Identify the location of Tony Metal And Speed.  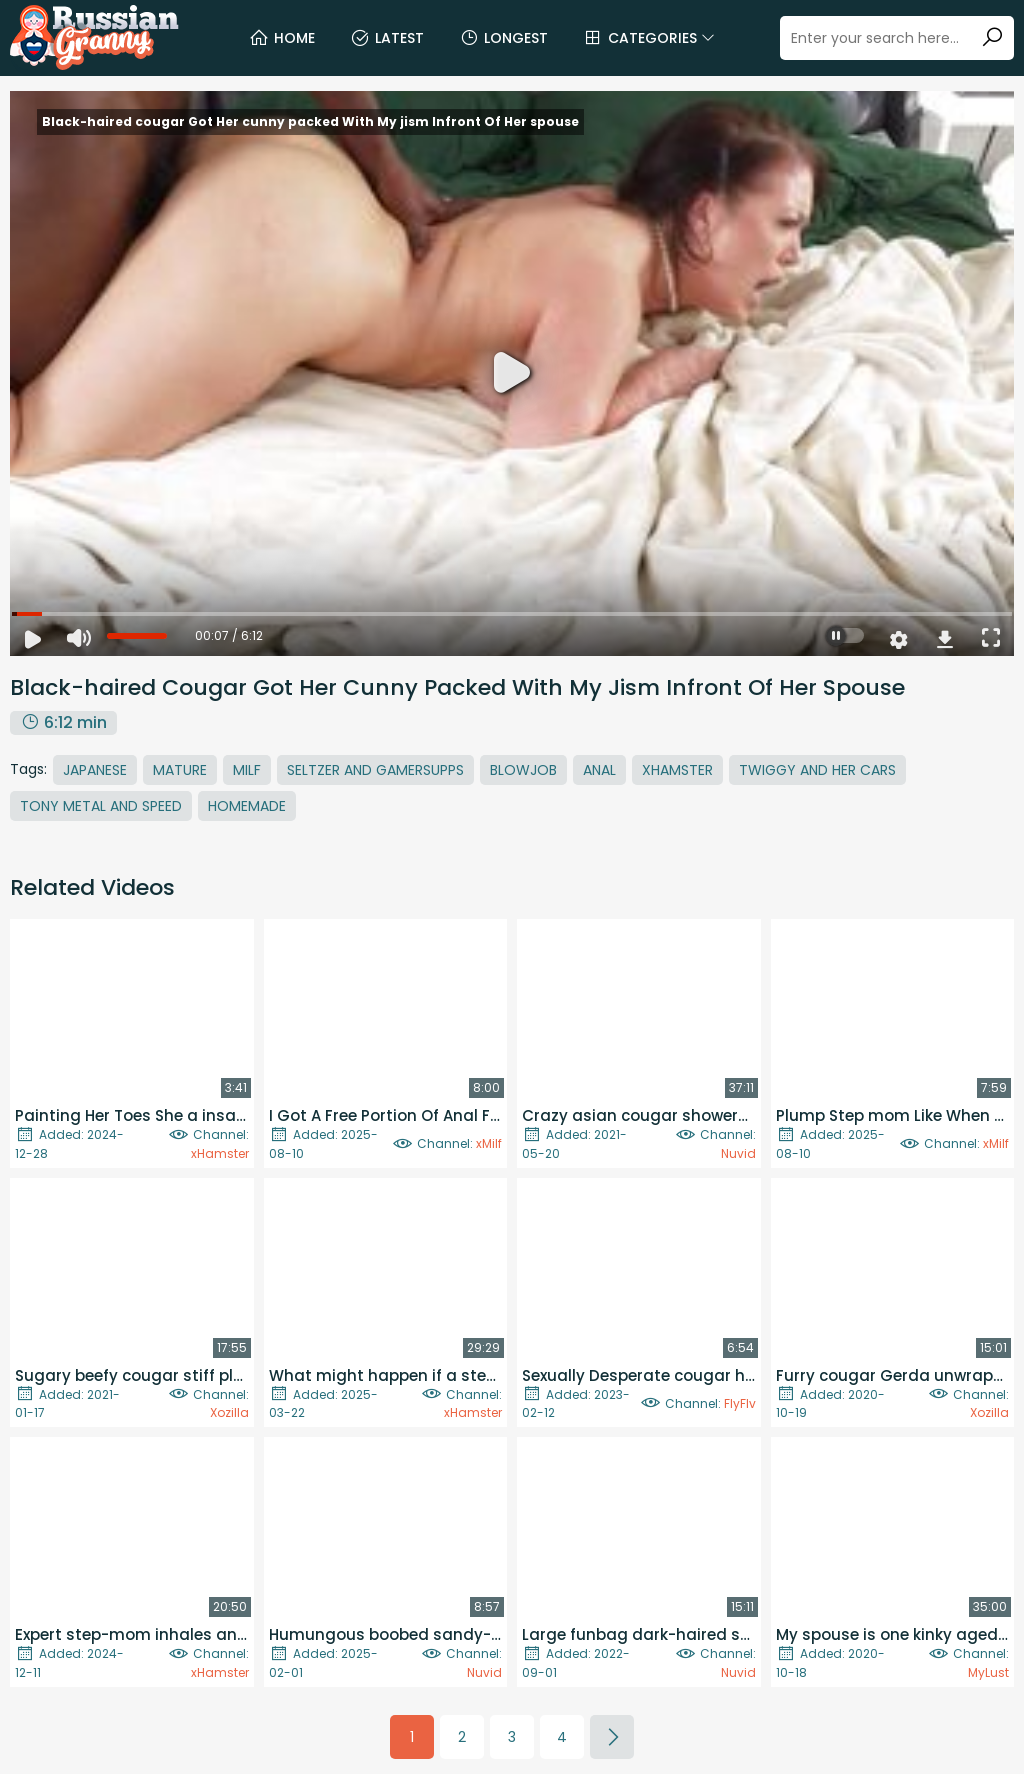
(101, 806).